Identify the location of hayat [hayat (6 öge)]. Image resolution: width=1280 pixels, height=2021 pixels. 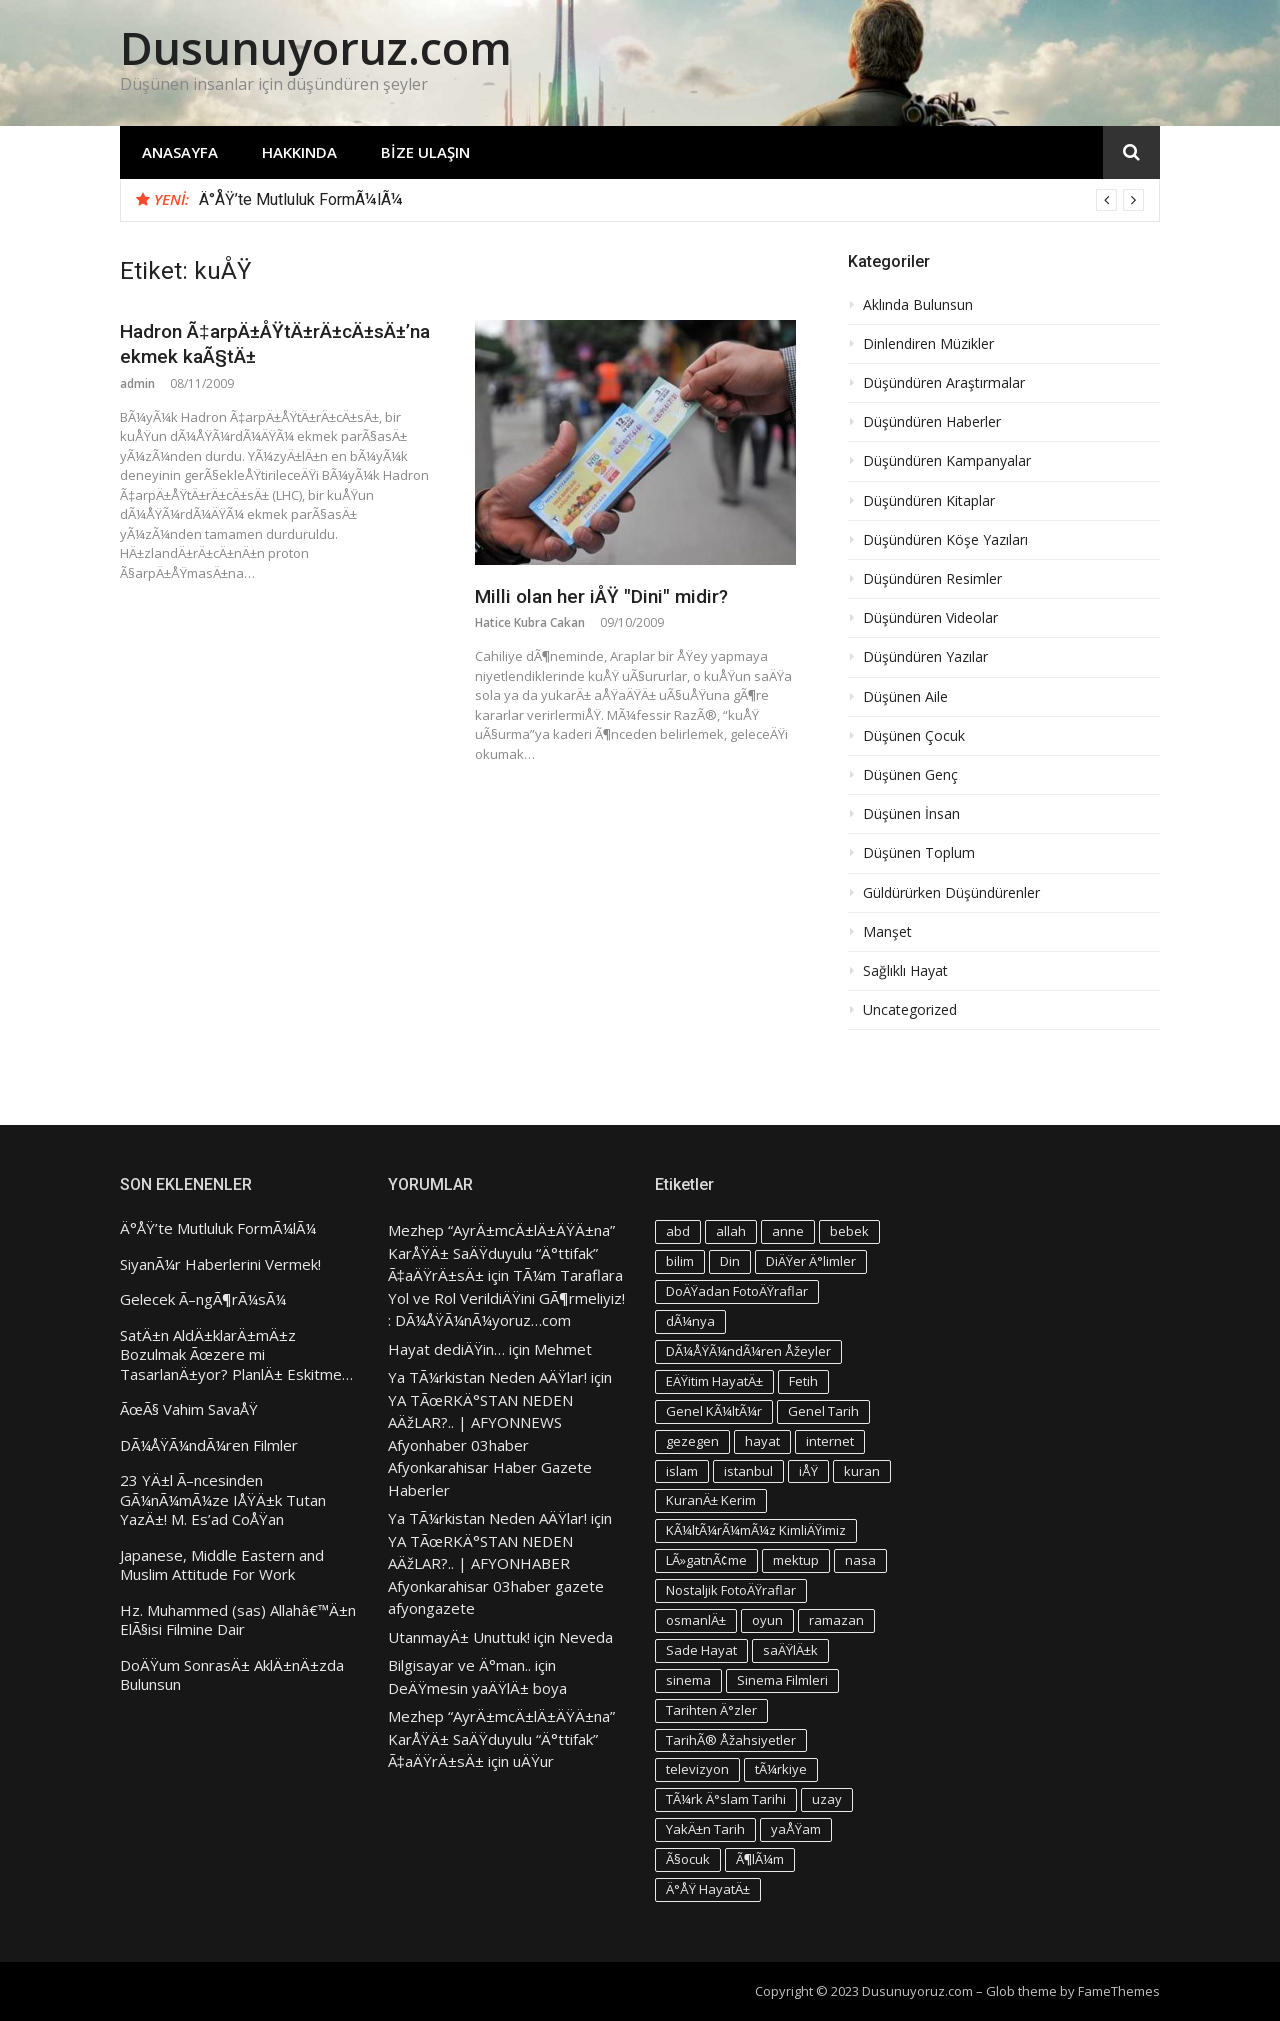
(762, 1441).